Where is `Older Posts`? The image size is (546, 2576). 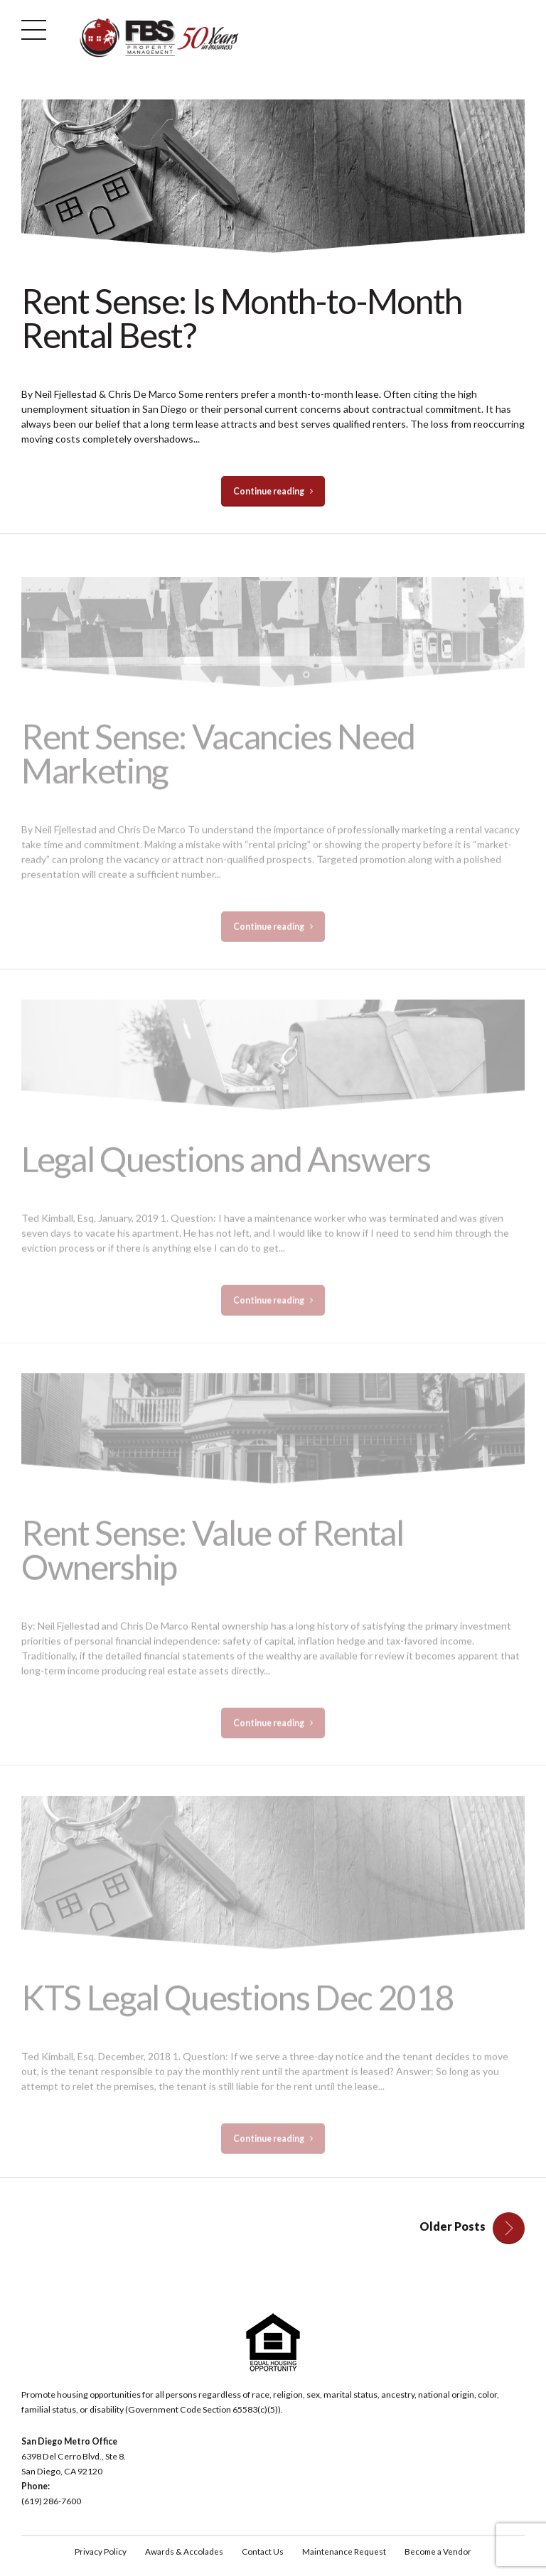
Older Posts is located at coordinates (452, 2227).